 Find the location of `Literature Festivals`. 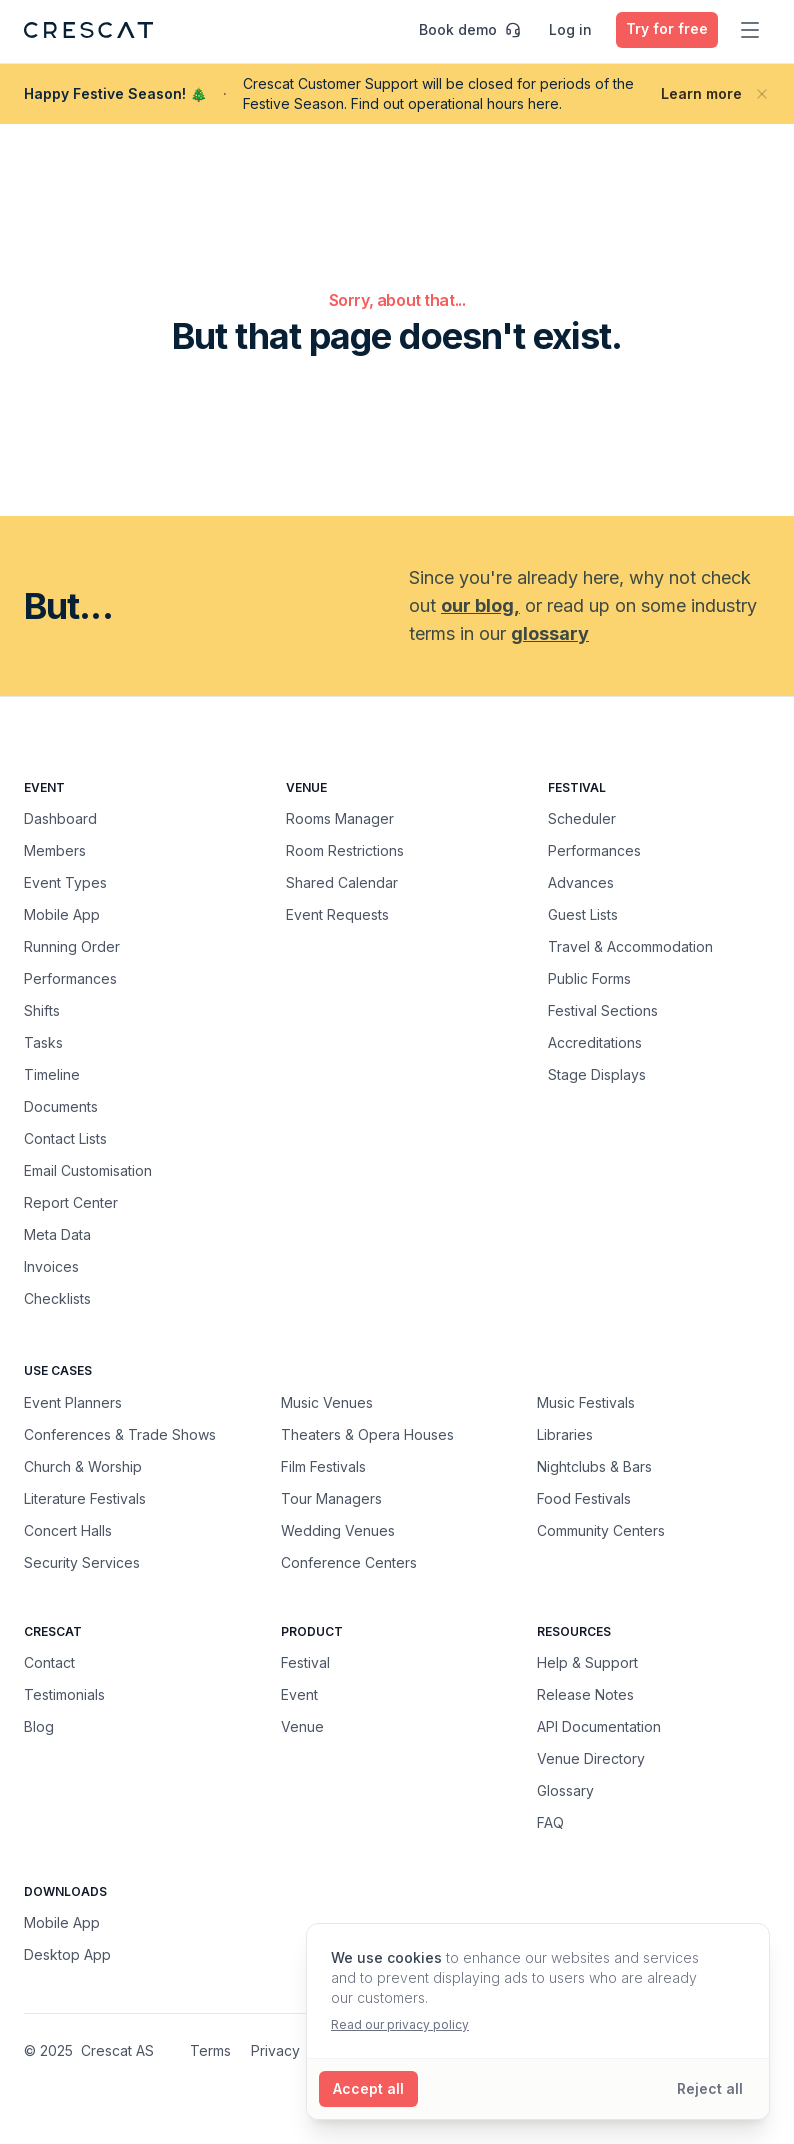

Literature Festivals is located at coordinates (85, 1498).